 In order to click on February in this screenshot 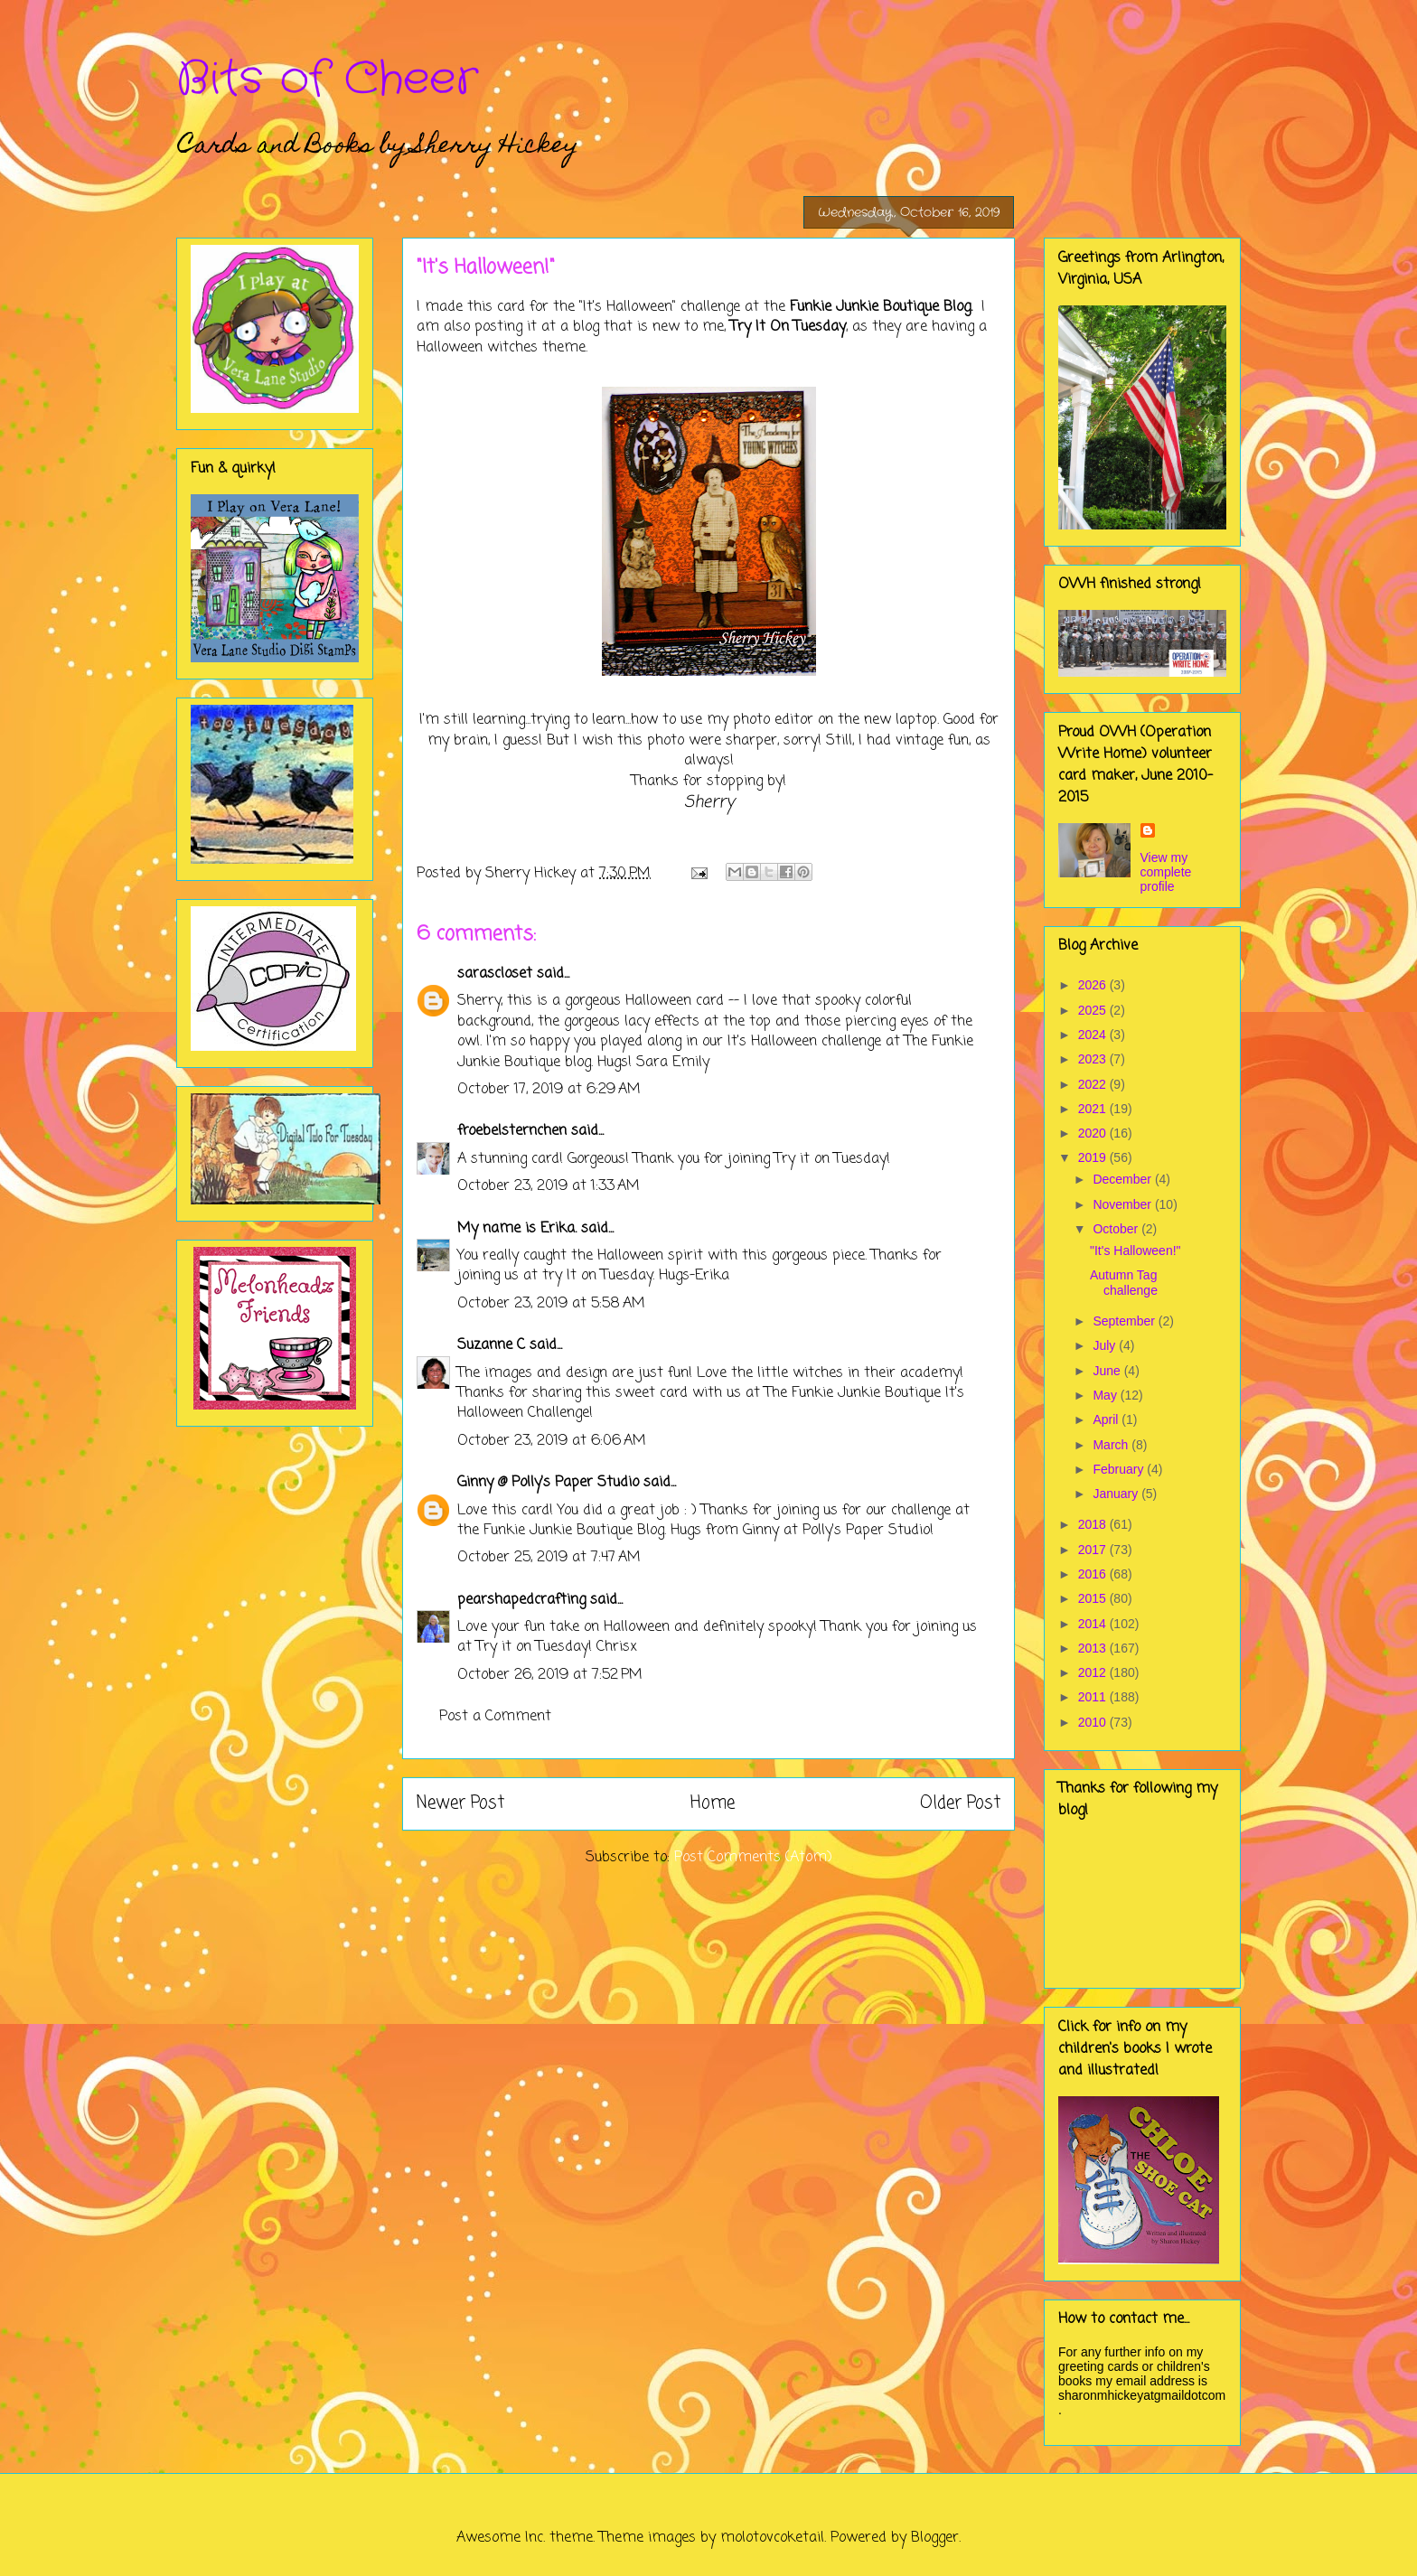, I will do `click(1120, 1469)`.